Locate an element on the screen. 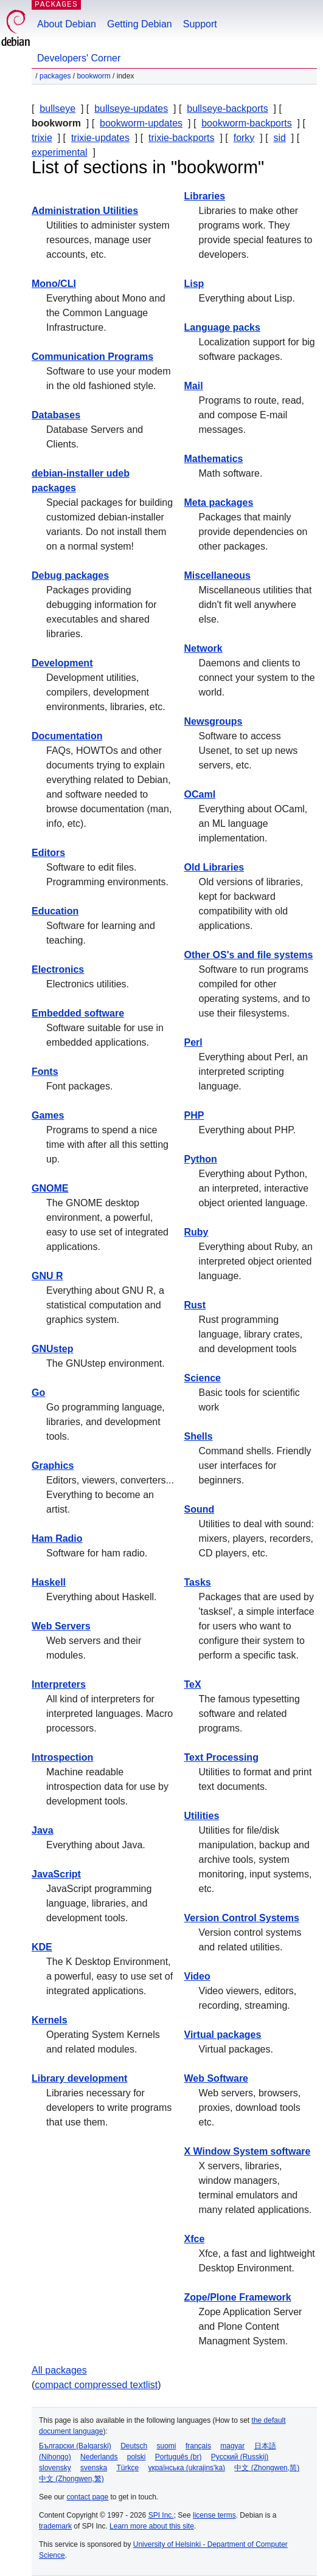 The image size is (323, 2576). Databases is located at coordinates (56, 415).